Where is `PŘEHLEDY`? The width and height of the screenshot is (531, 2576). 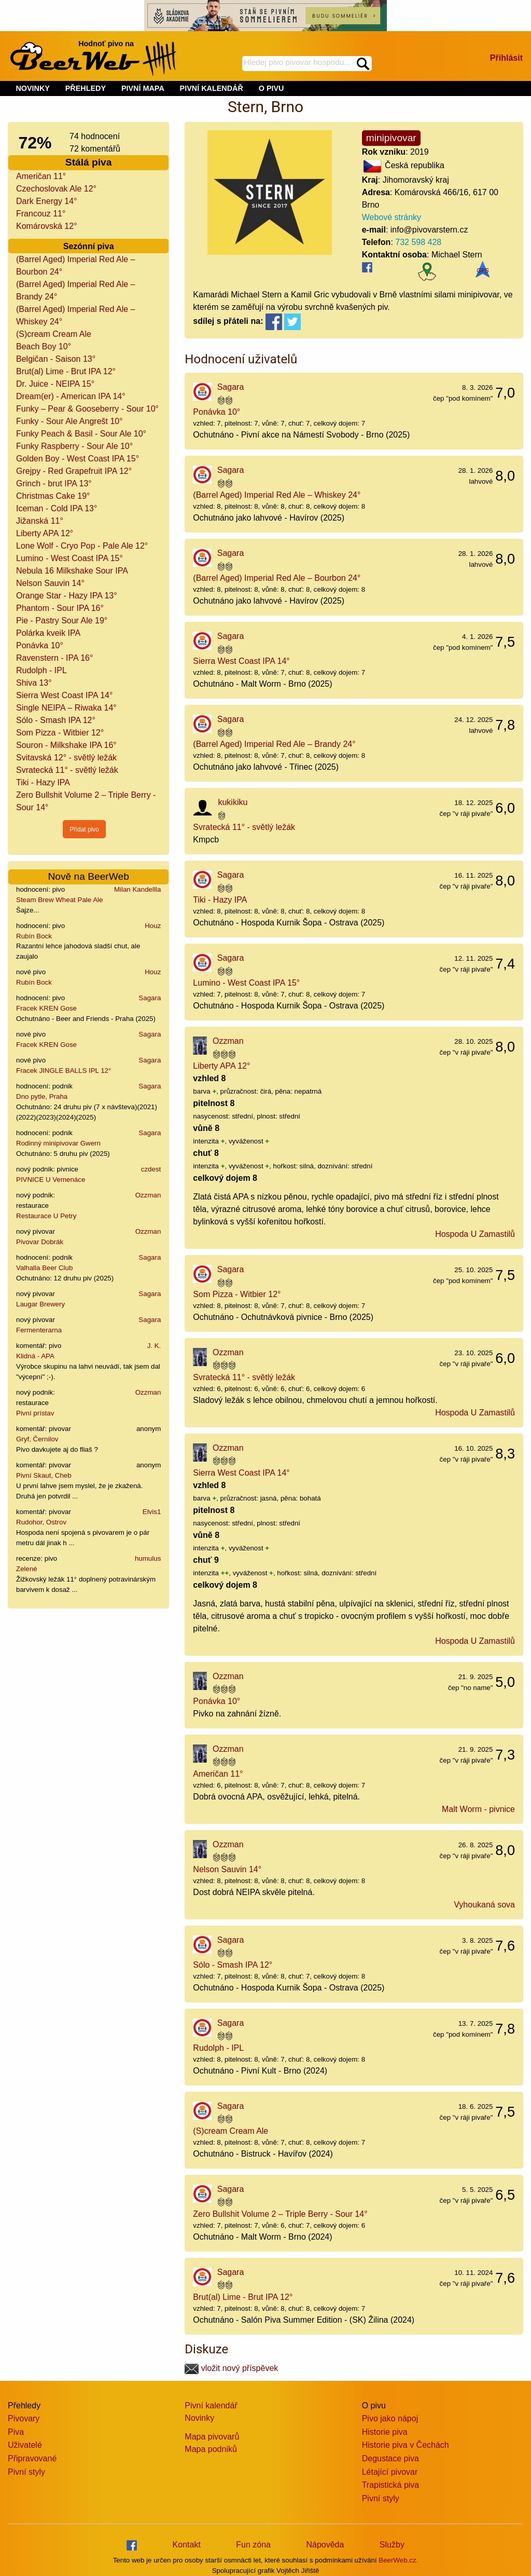 PŘEHLEDY is located at coordinates (85, 88).